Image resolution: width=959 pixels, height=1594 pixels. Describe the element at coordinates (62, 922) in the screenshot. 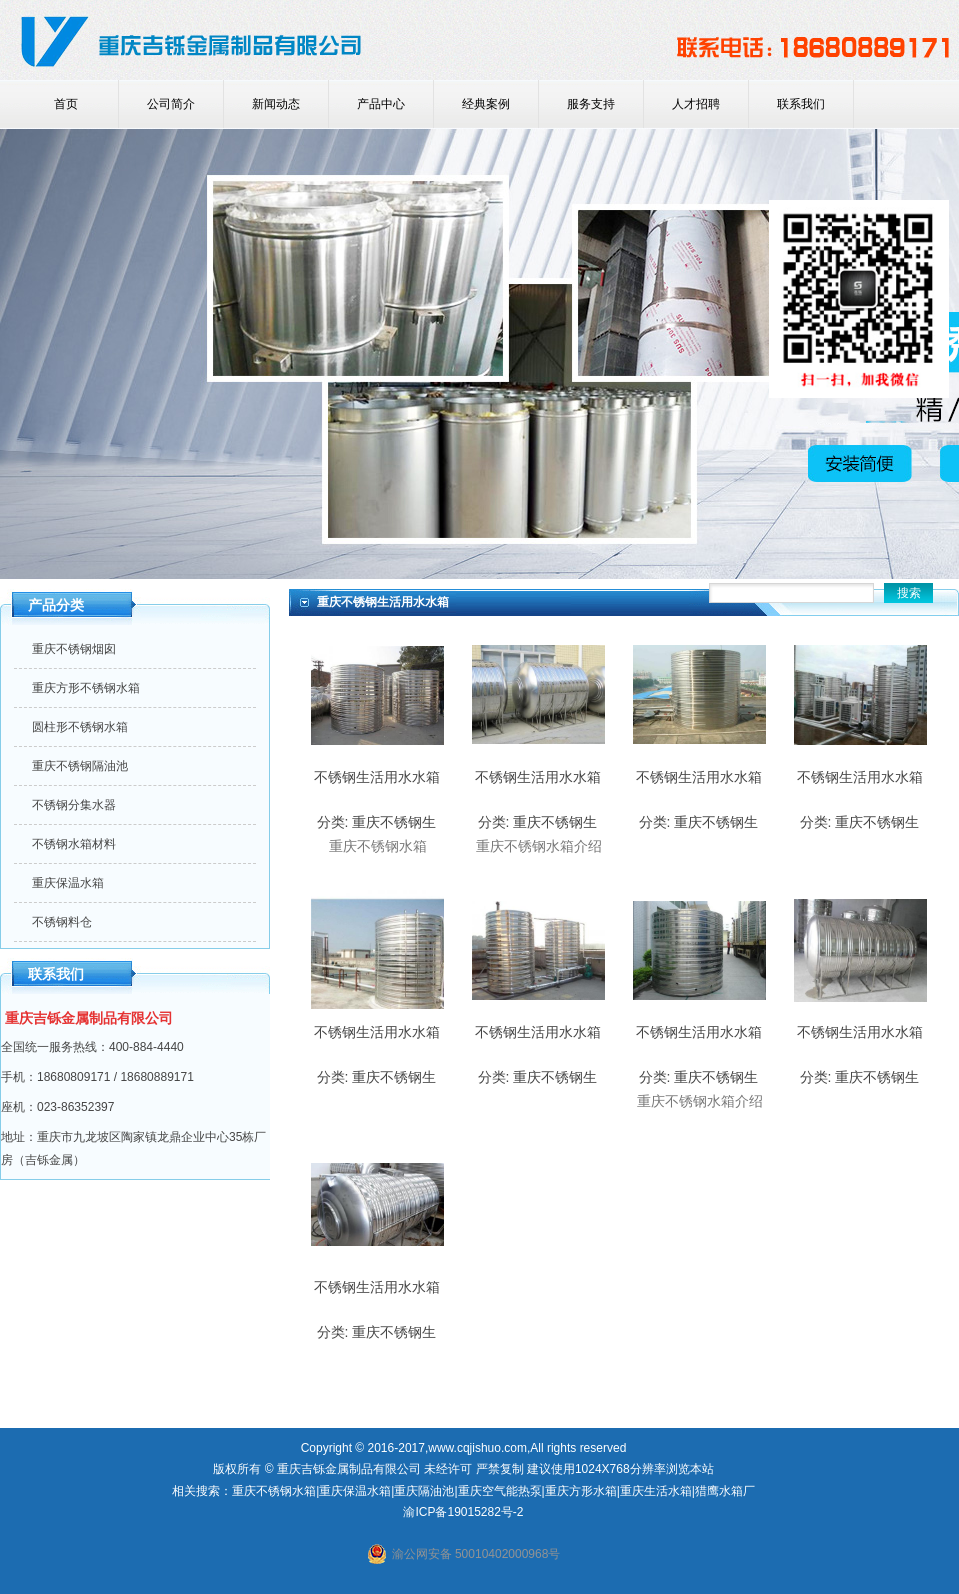

I see `不锈钢料仓` at that location.